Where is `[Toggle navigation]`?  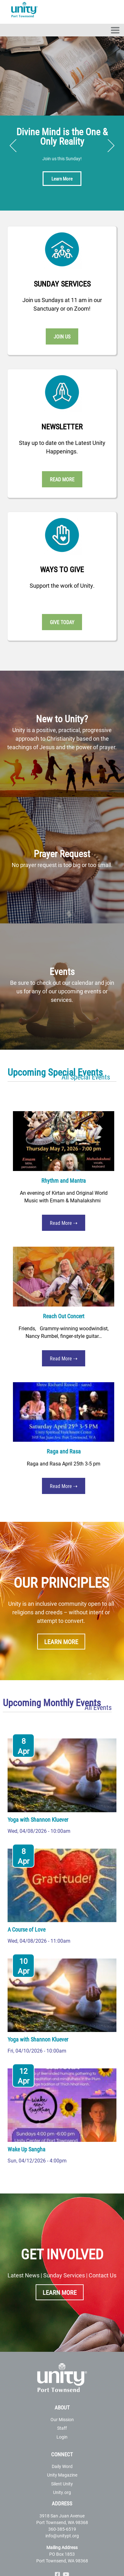
[Toggle navigation] is located at coordinates (115, 30).